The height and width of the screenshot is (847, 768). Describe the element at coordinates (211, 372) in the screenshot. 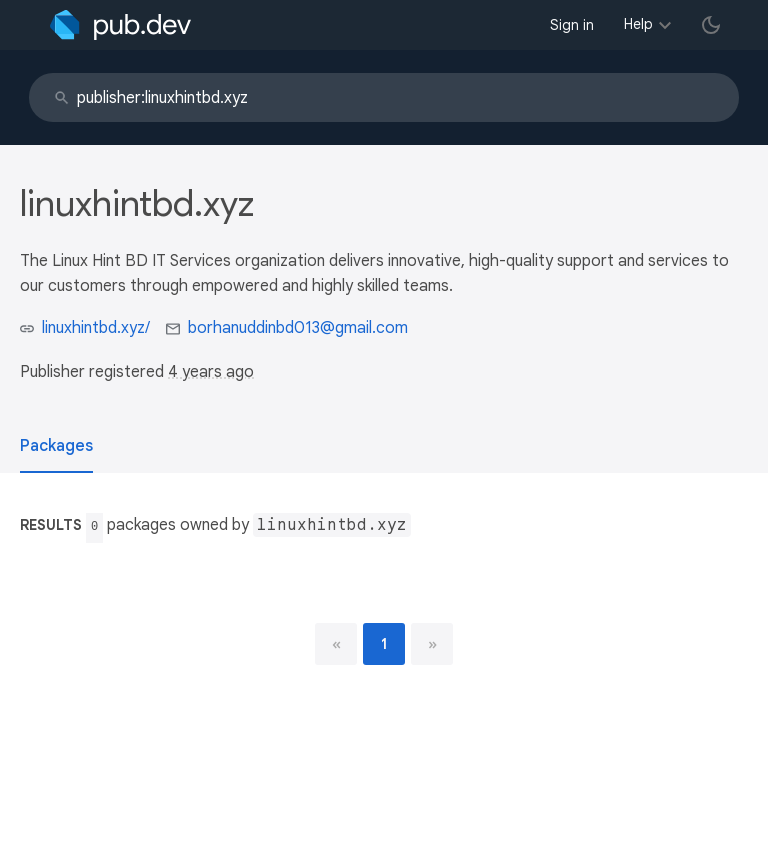

I see `4 years ago [button]` at that location.